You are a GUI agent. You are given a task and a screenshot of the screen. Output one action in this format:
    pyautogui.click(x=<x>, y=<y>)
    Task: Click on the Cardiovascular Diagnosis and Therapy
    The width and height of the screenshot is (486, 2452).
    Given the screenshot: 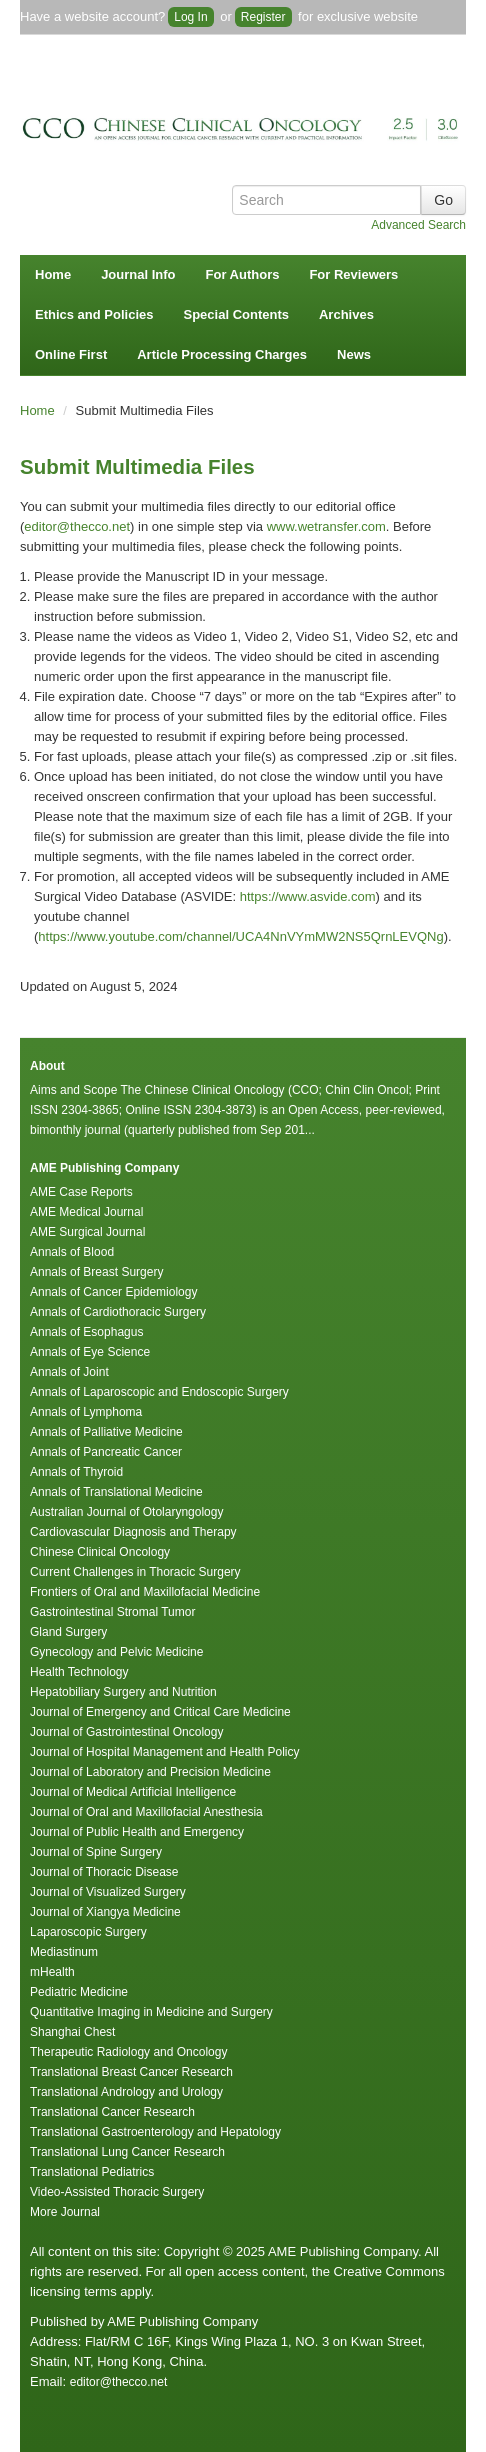 What is the action you would take?
    pyautogui.click(x=133, y=1532)
    